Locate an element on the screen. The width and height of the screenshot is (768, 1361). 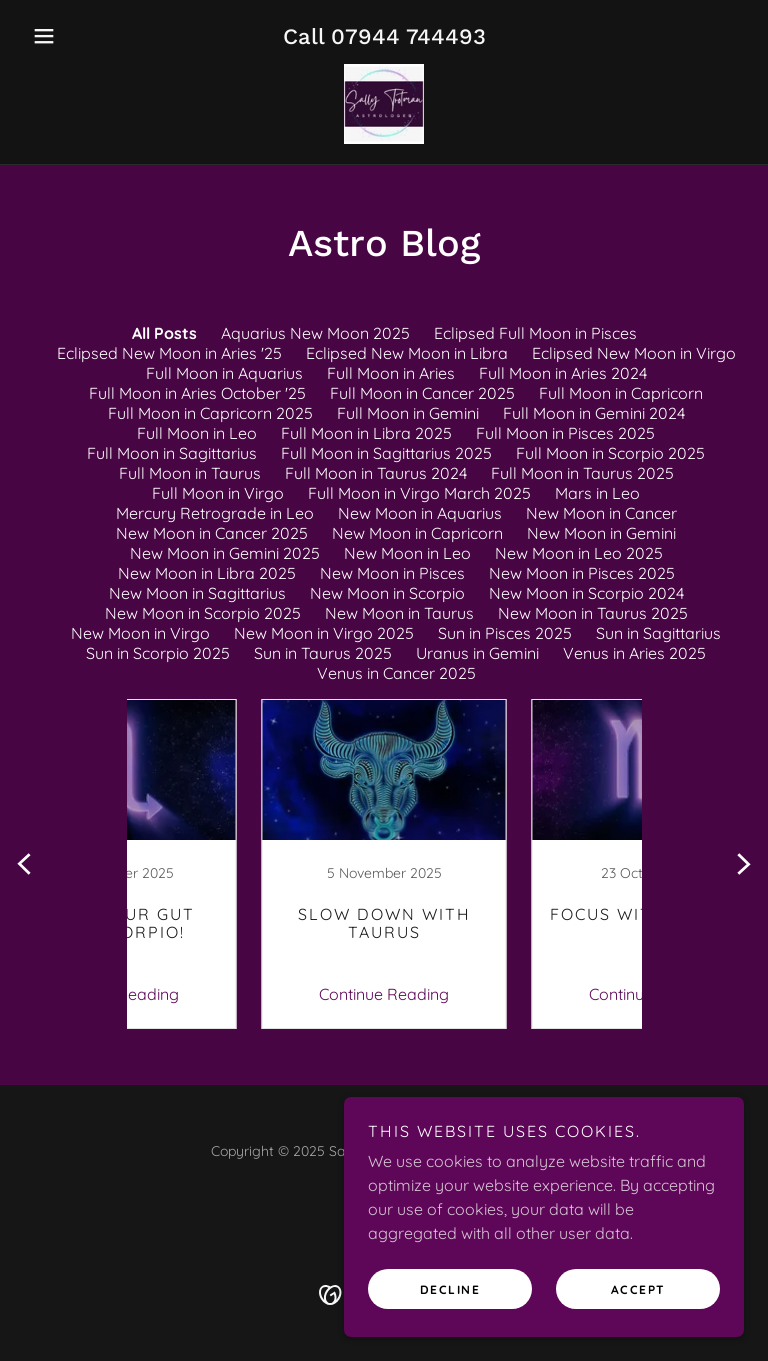
Full Moon in Virgo [link] is located at coordinates (218, 493).